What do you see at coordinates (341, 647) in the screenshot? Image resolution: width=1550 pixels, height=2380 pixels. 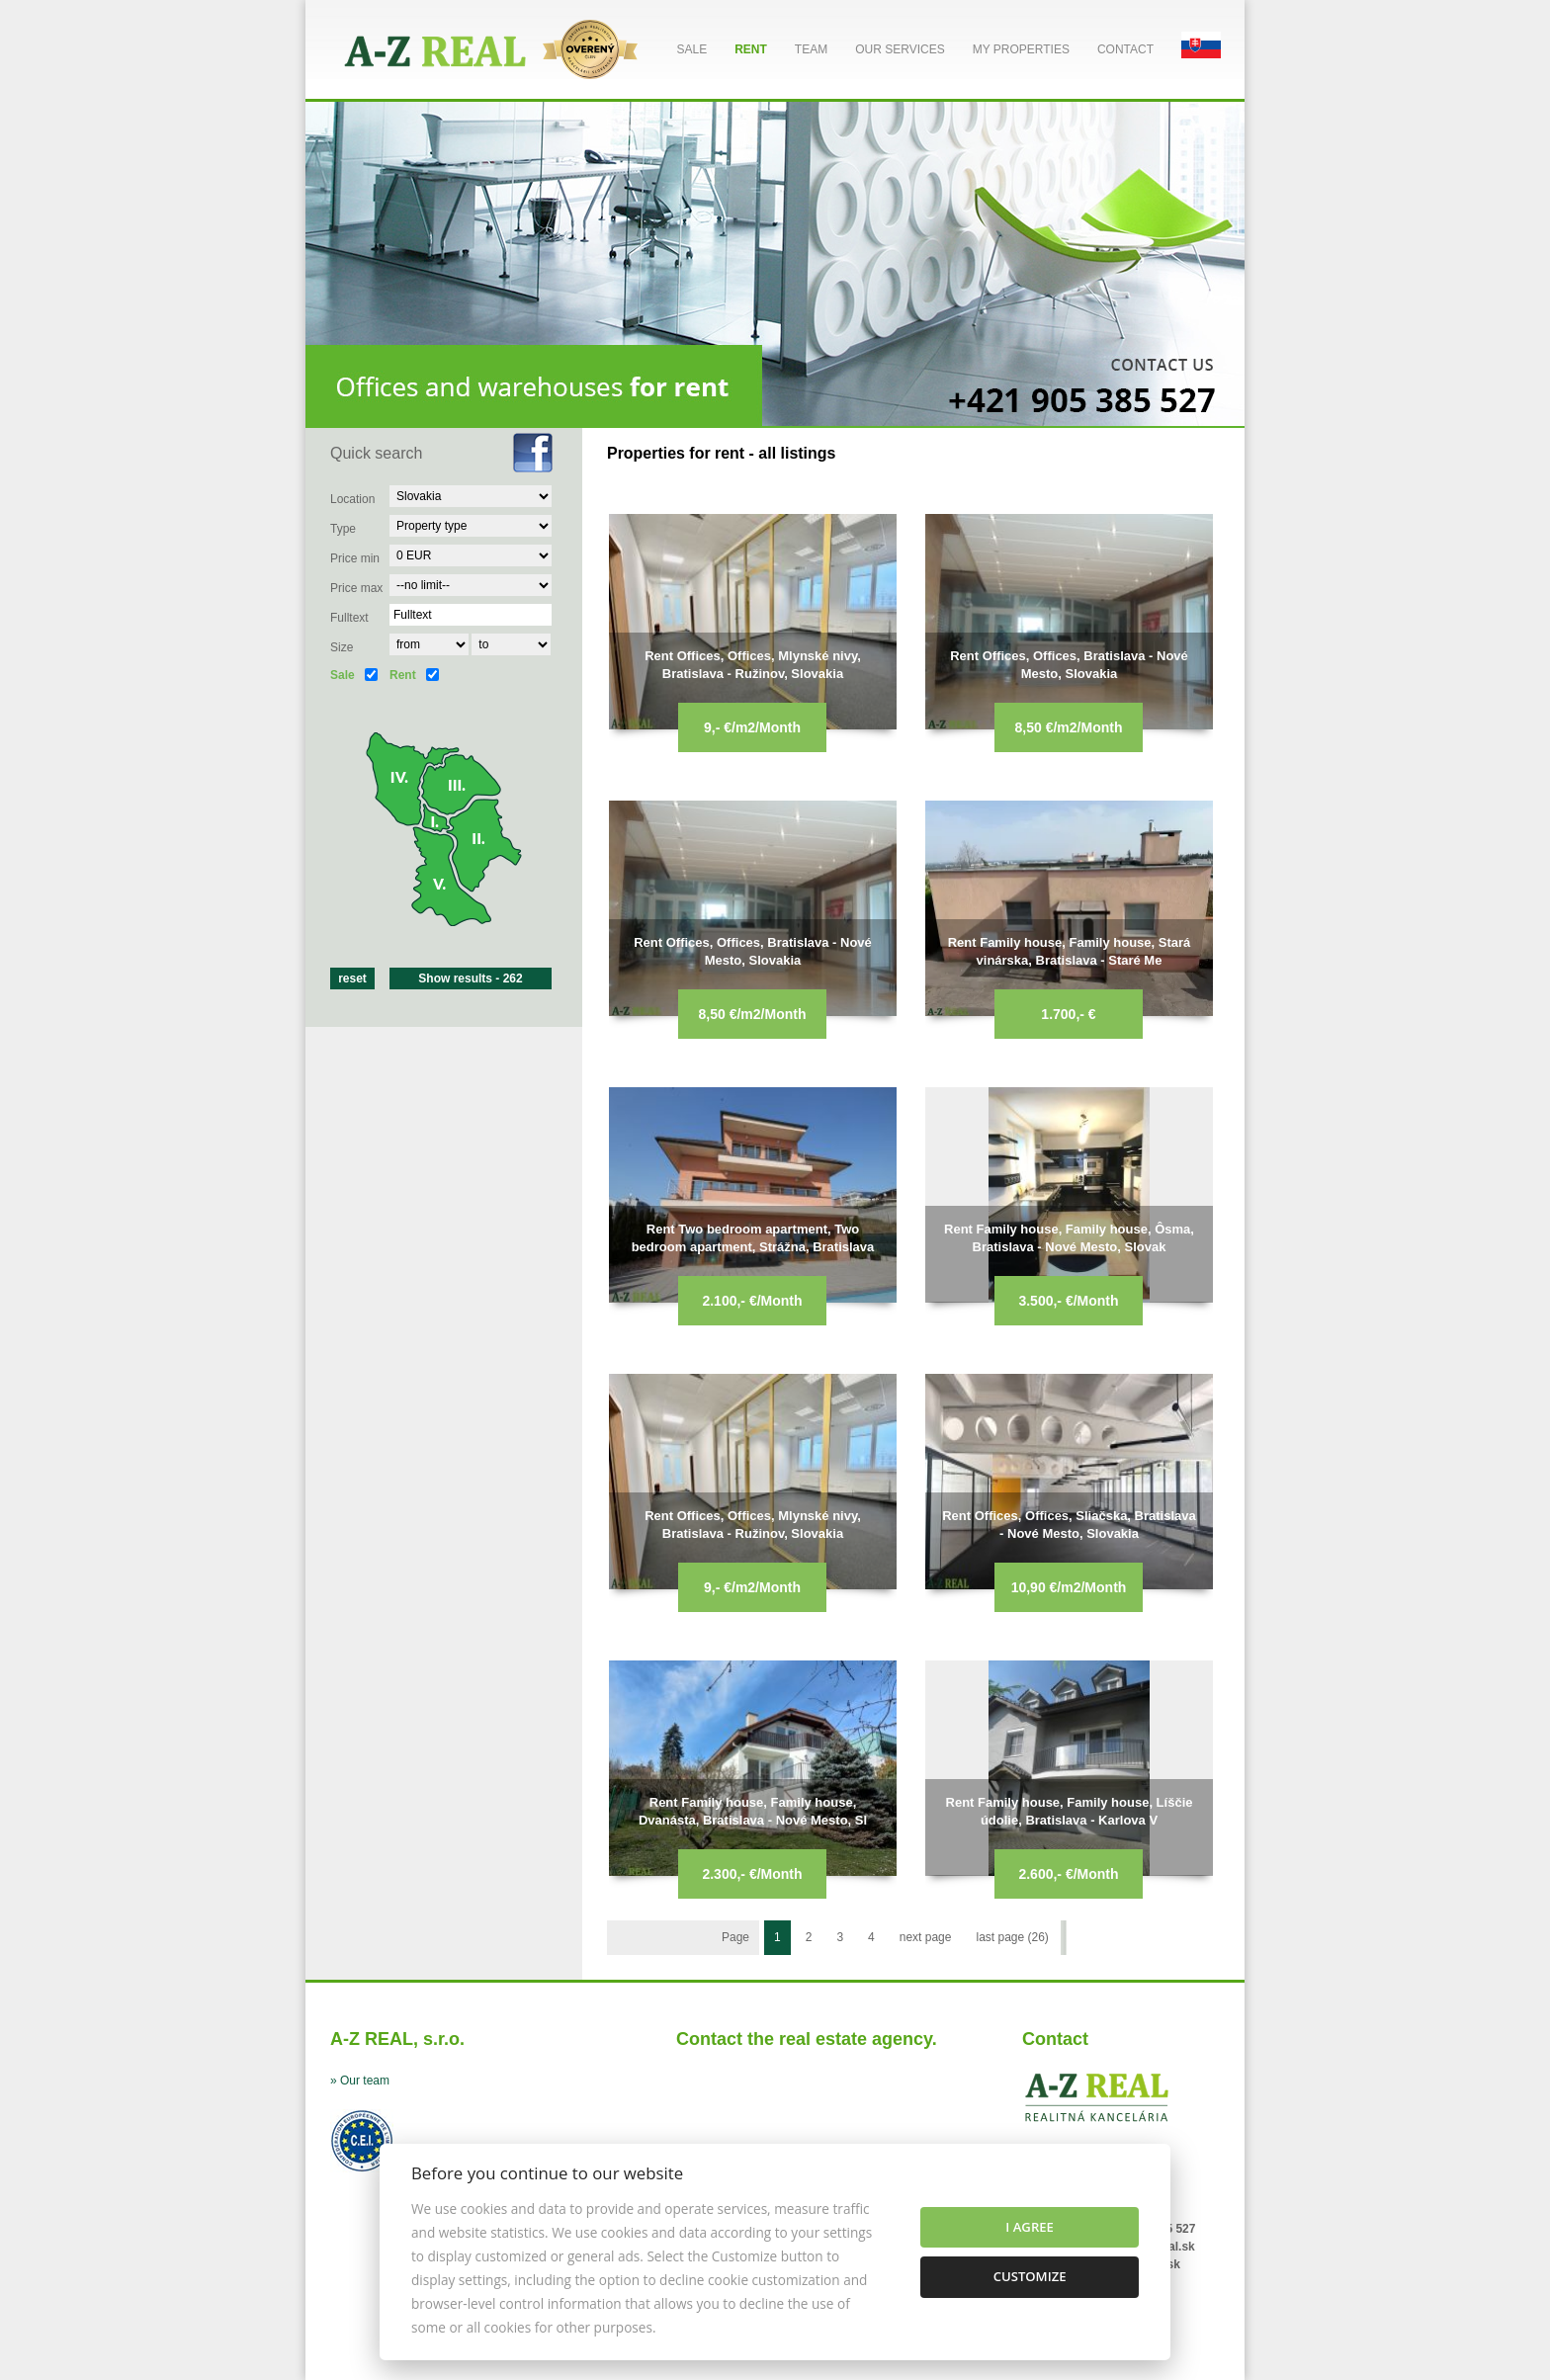 I see `Size` at bounding box center [341, 647].